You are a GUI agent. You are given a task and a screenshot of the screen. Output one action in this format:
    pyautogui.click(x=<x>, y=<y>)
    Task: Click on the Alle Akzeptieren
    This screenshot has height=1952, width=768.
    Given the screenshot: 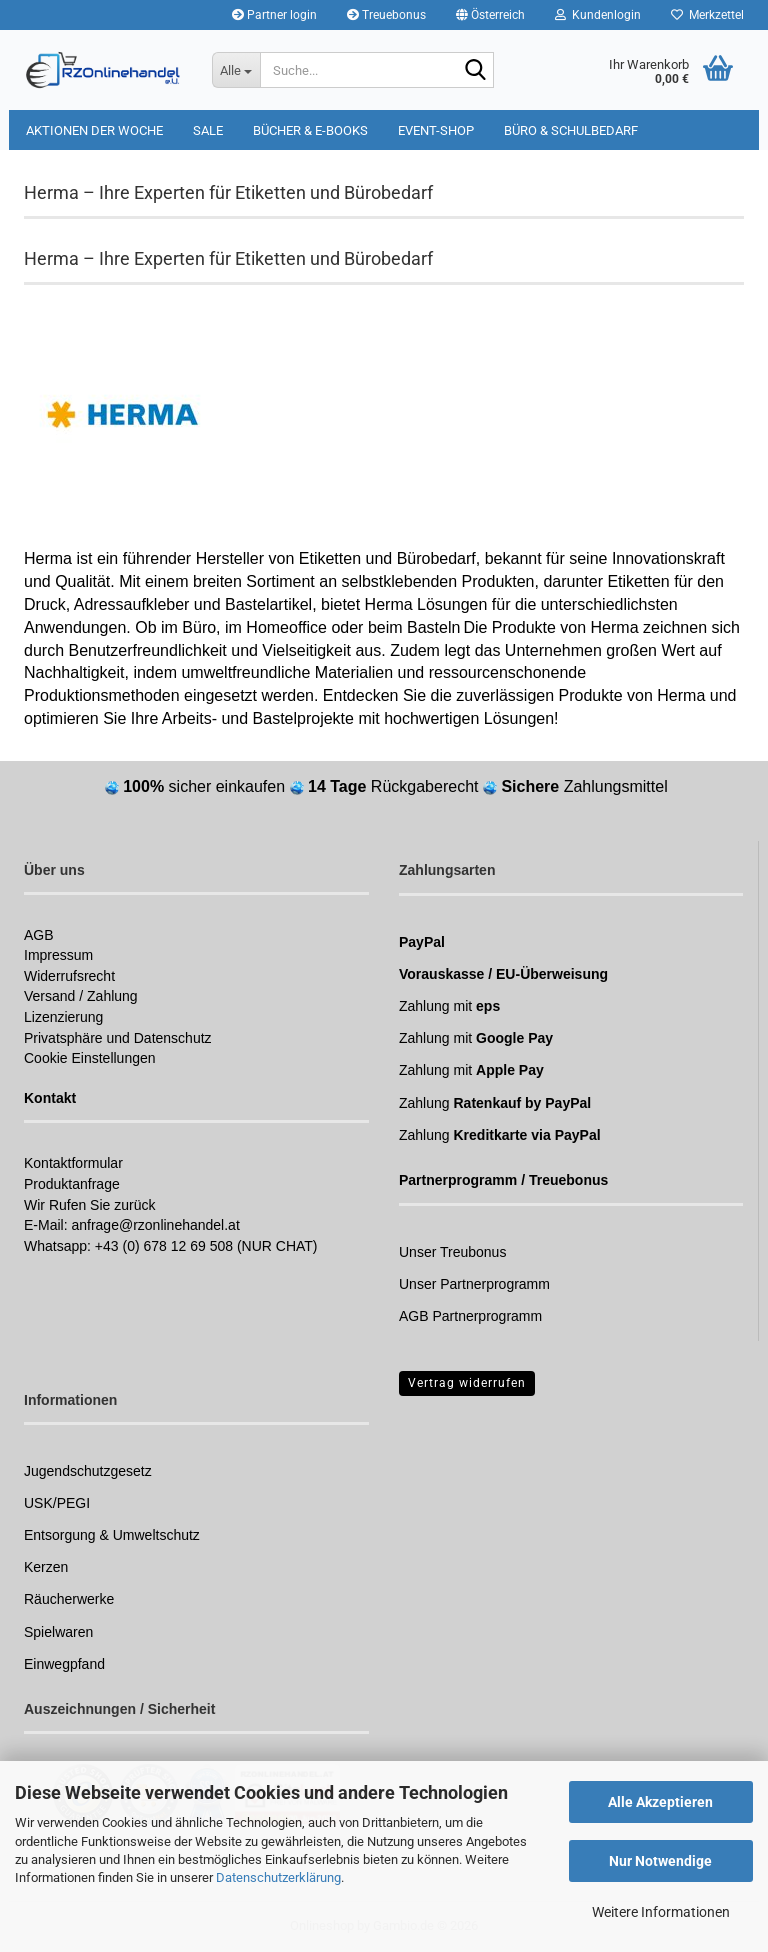 What is the action you would take?
    pyautogui.click(x=660, y=1802)
    